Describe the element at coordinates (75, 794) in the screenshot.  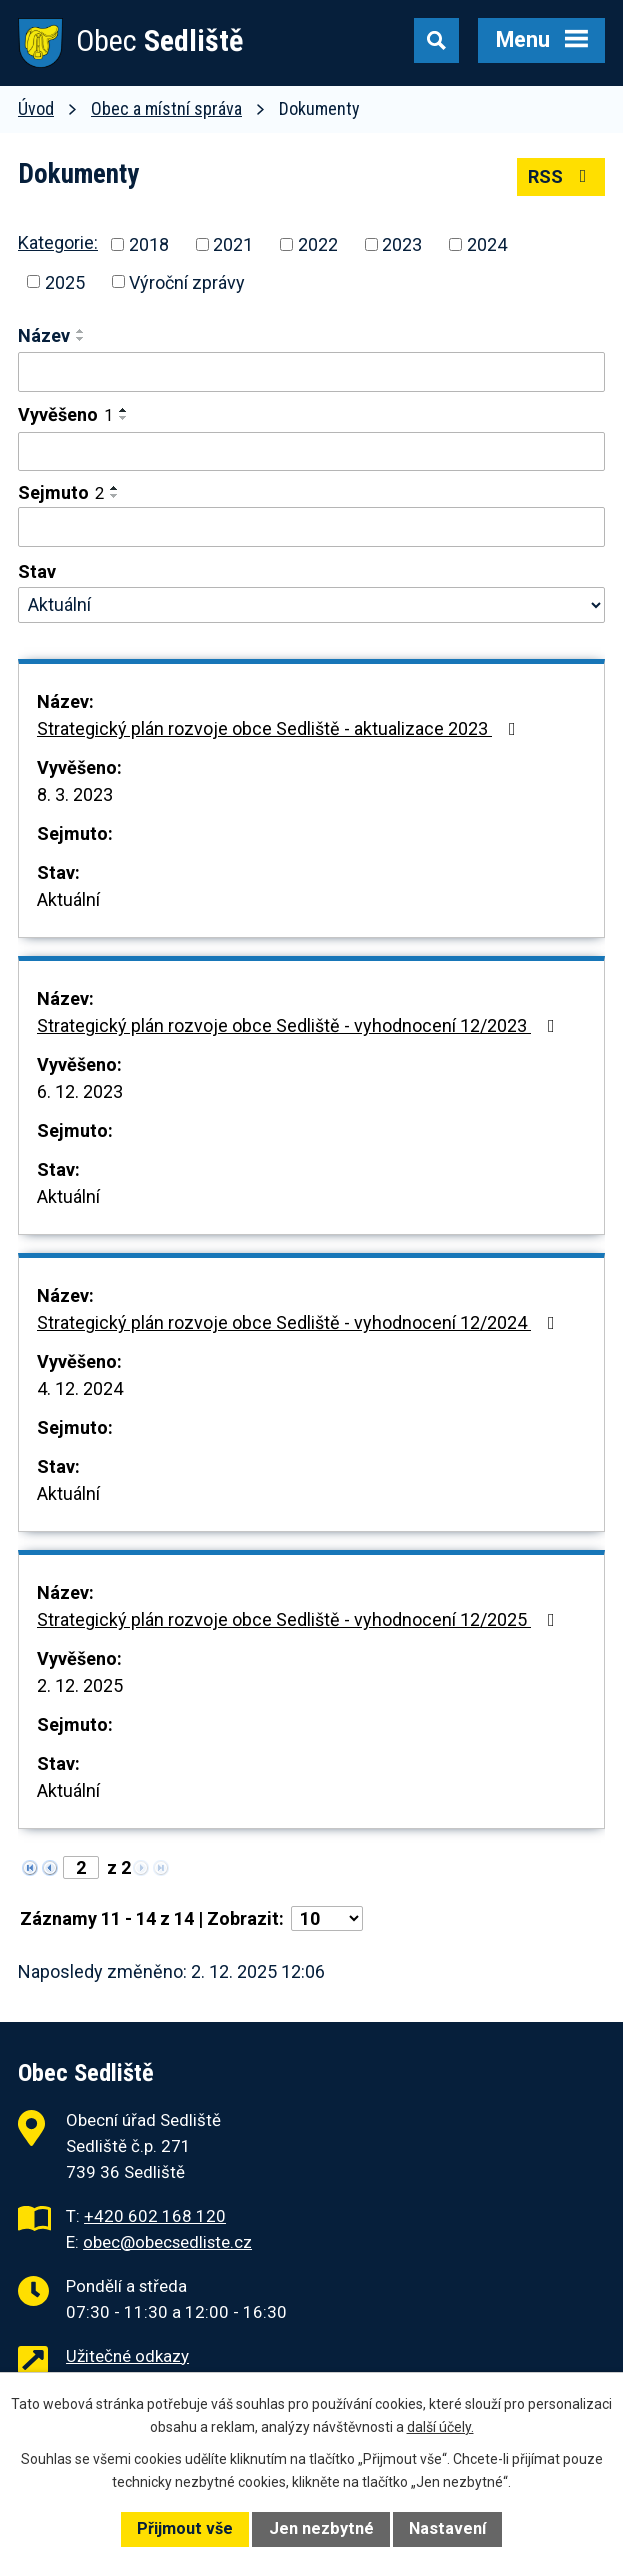
I see `8. 3. 2023` at that location.